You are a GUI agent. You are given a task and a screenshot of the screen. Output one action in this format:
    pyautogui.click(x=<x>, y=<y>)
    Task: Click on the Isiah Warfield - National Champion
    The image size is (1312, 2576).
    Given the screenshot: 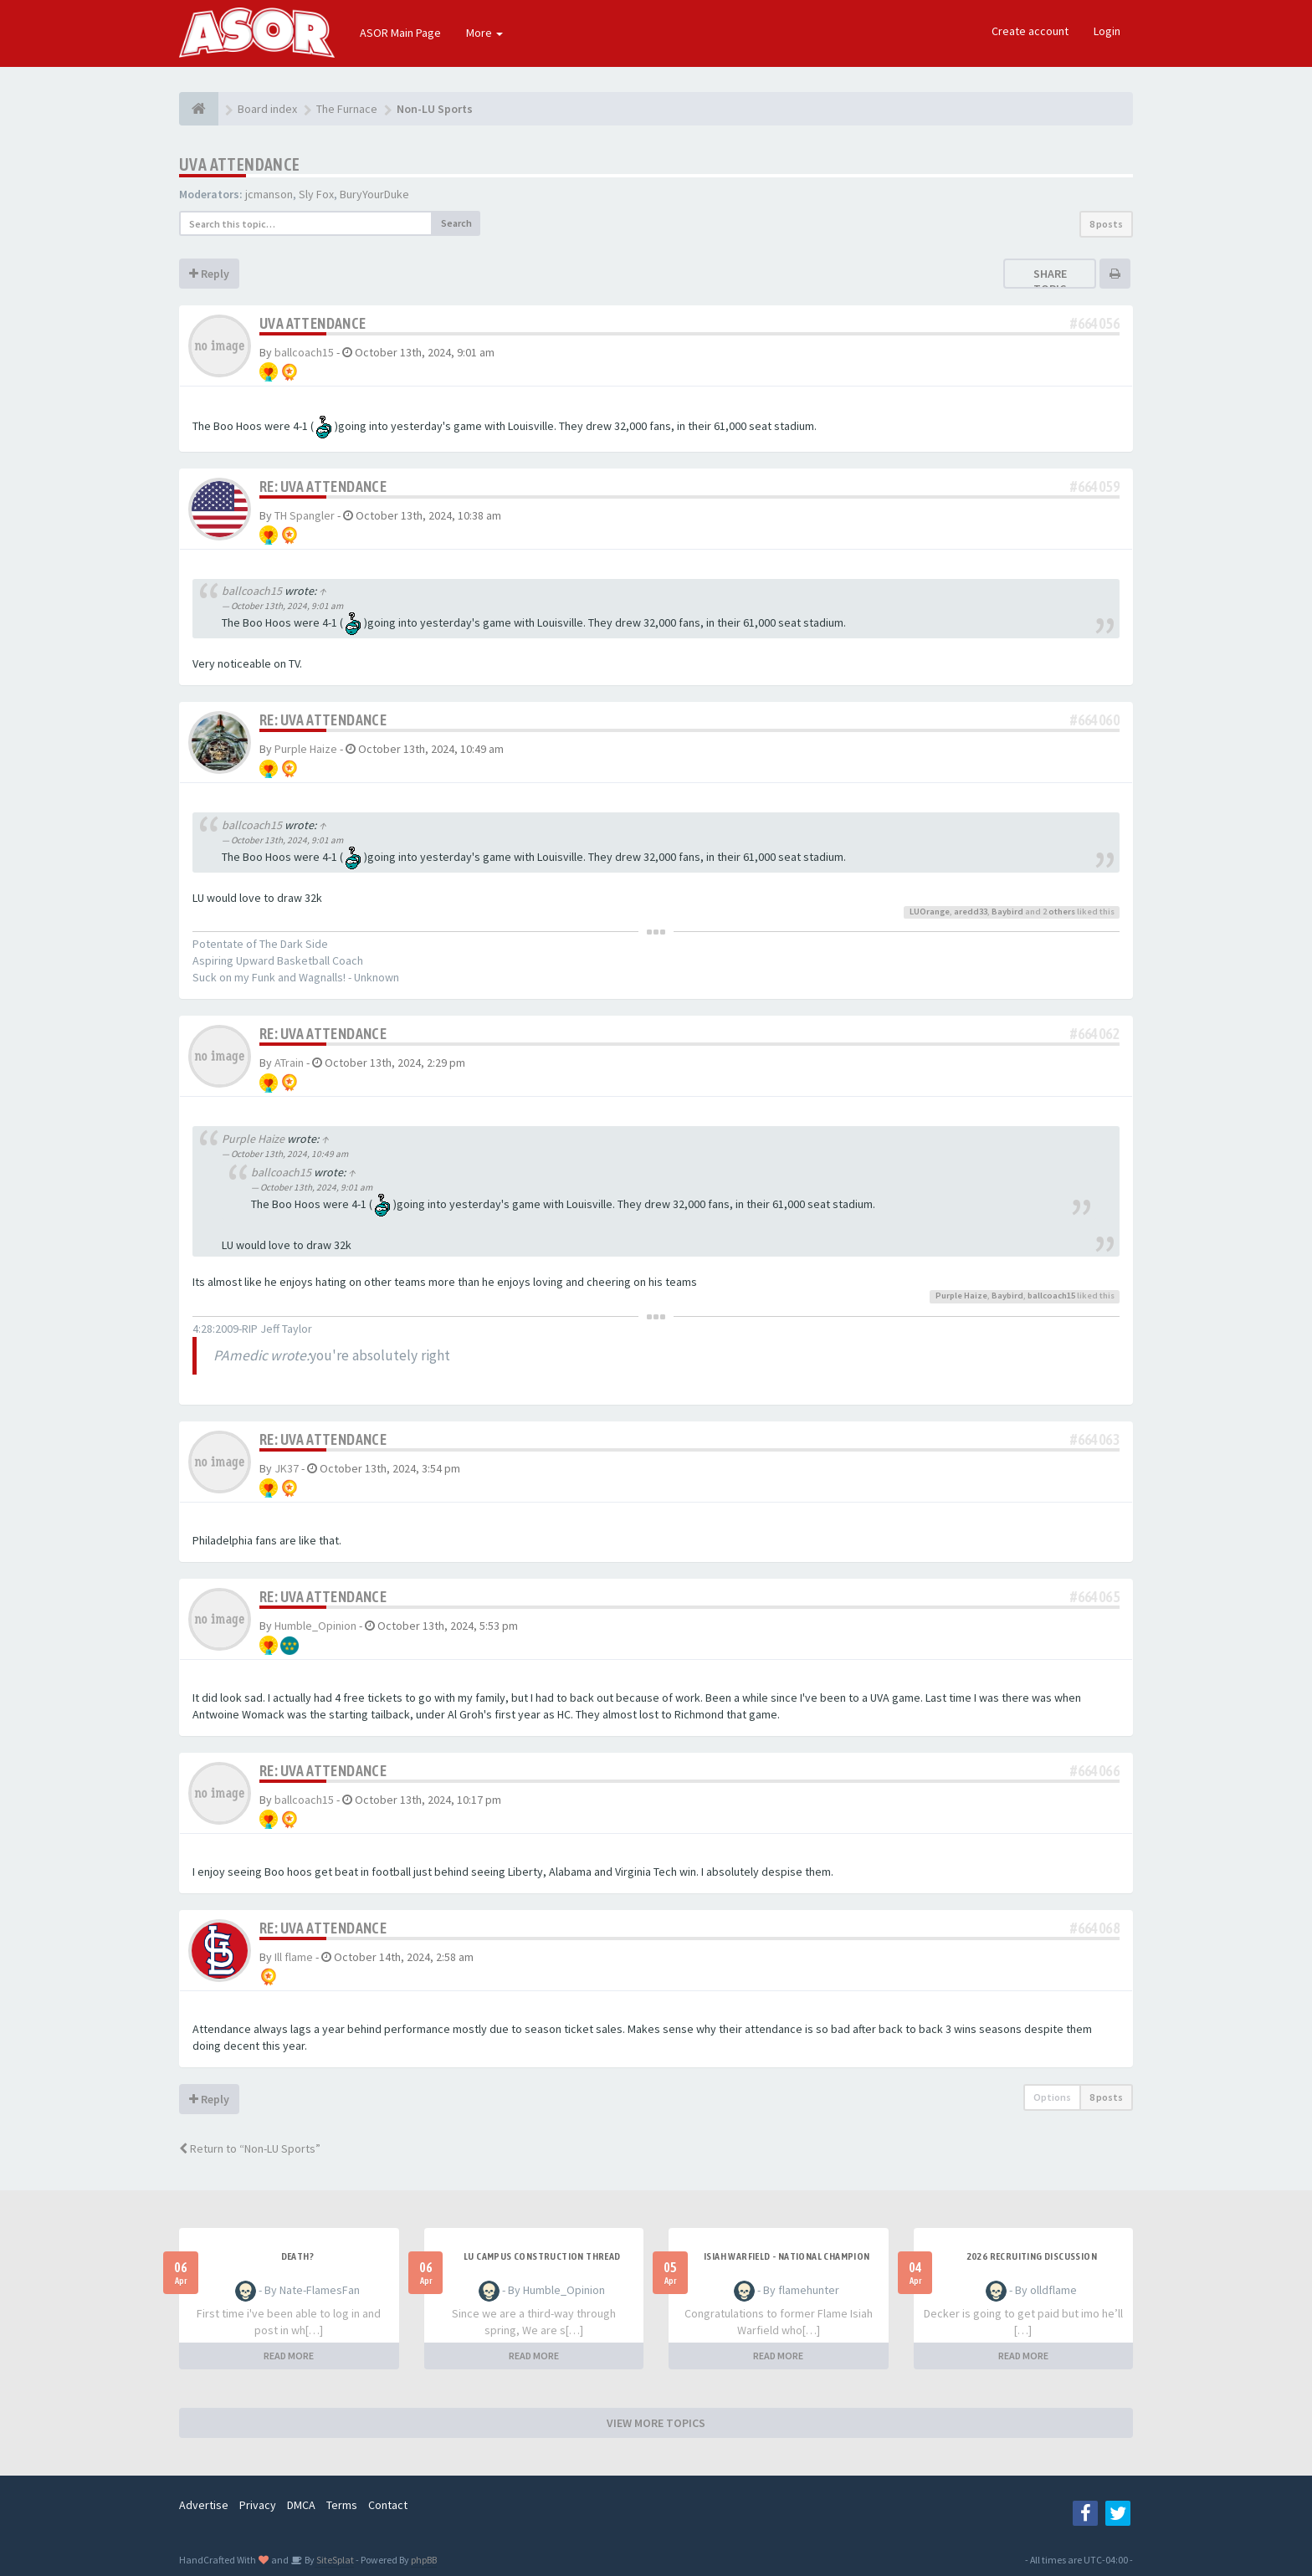 What is the action you would take?
    pyautogui.click(x=787, y=2256)
    